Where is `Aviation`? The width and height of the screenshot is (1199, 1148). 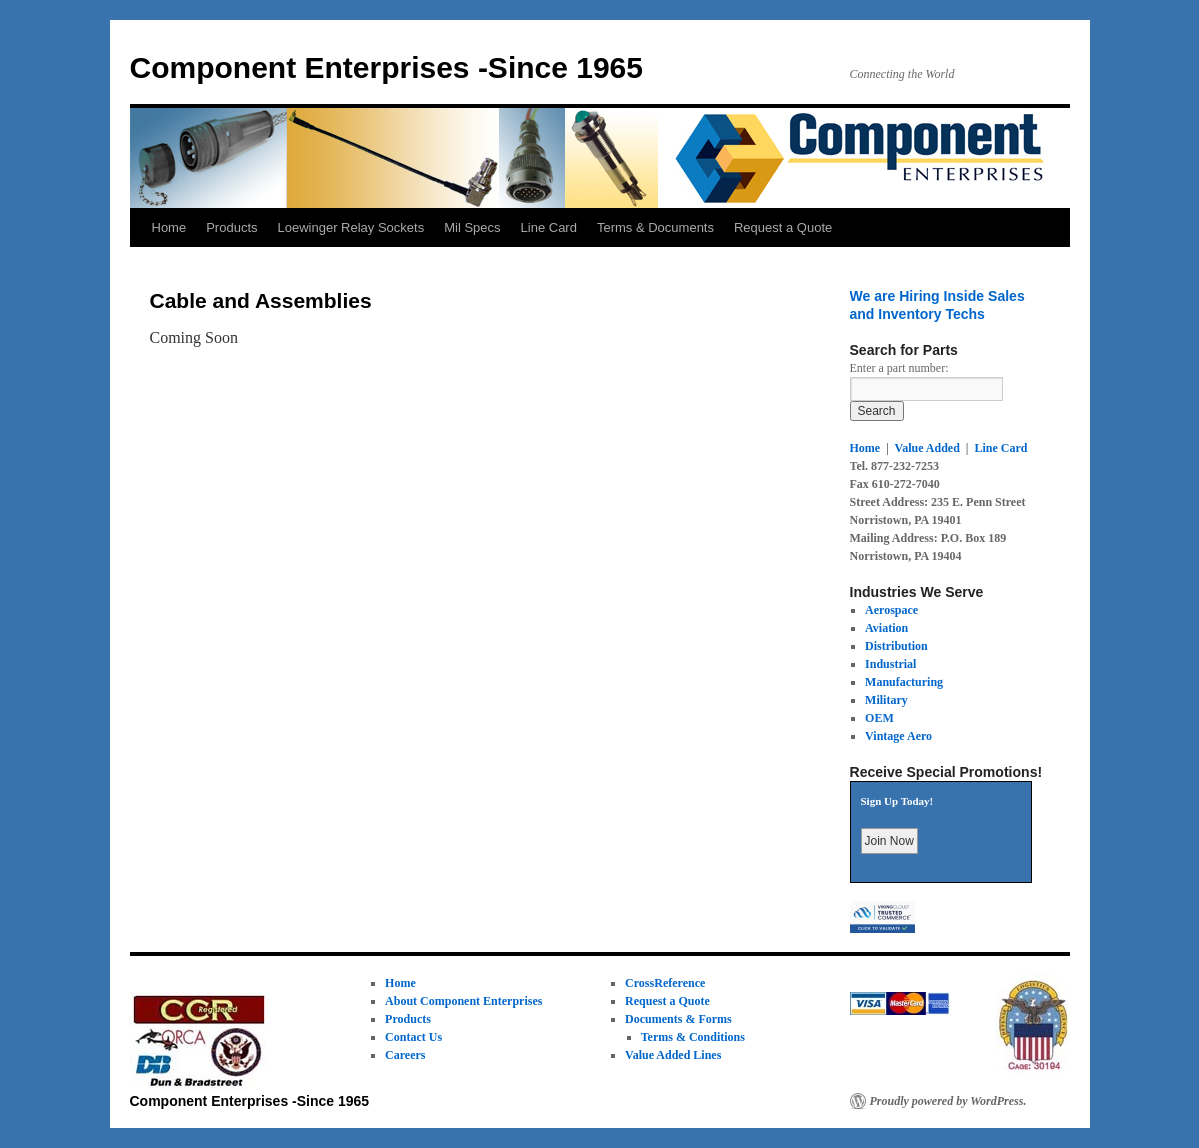
Aviation is located at coordinates (886, 628).